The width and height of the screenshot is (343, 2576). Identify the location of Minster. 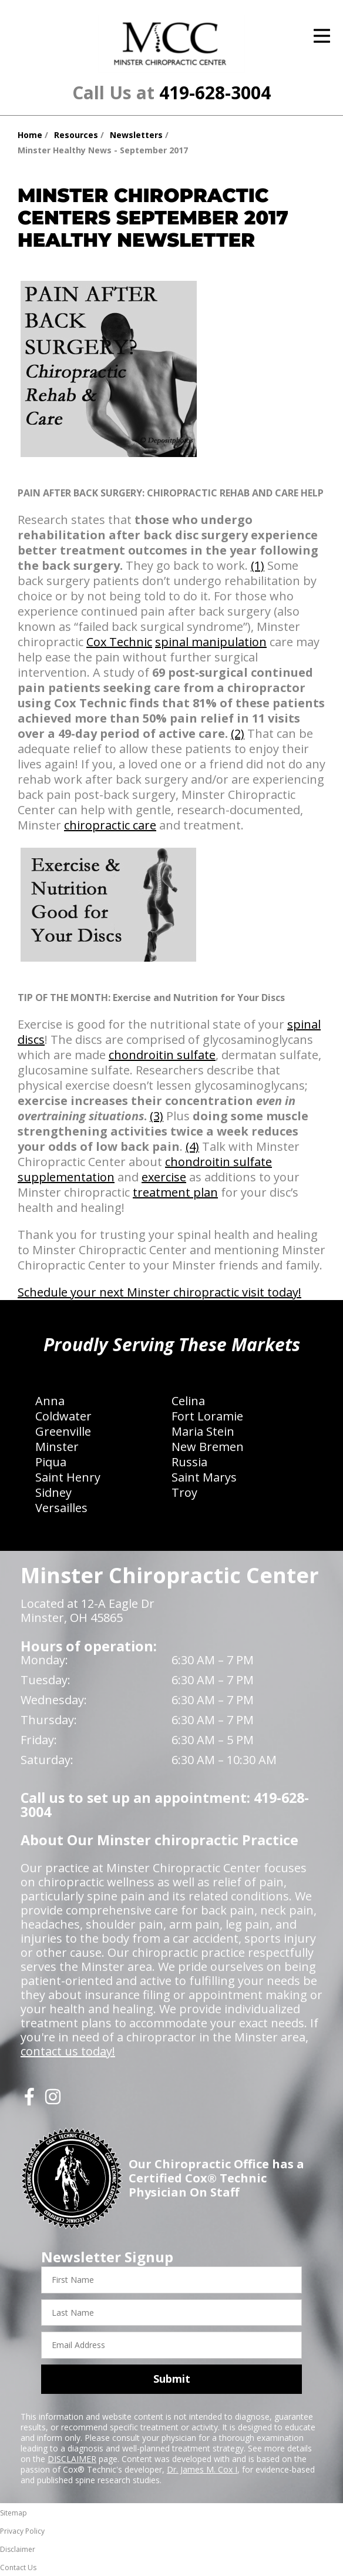
(57, 1447).